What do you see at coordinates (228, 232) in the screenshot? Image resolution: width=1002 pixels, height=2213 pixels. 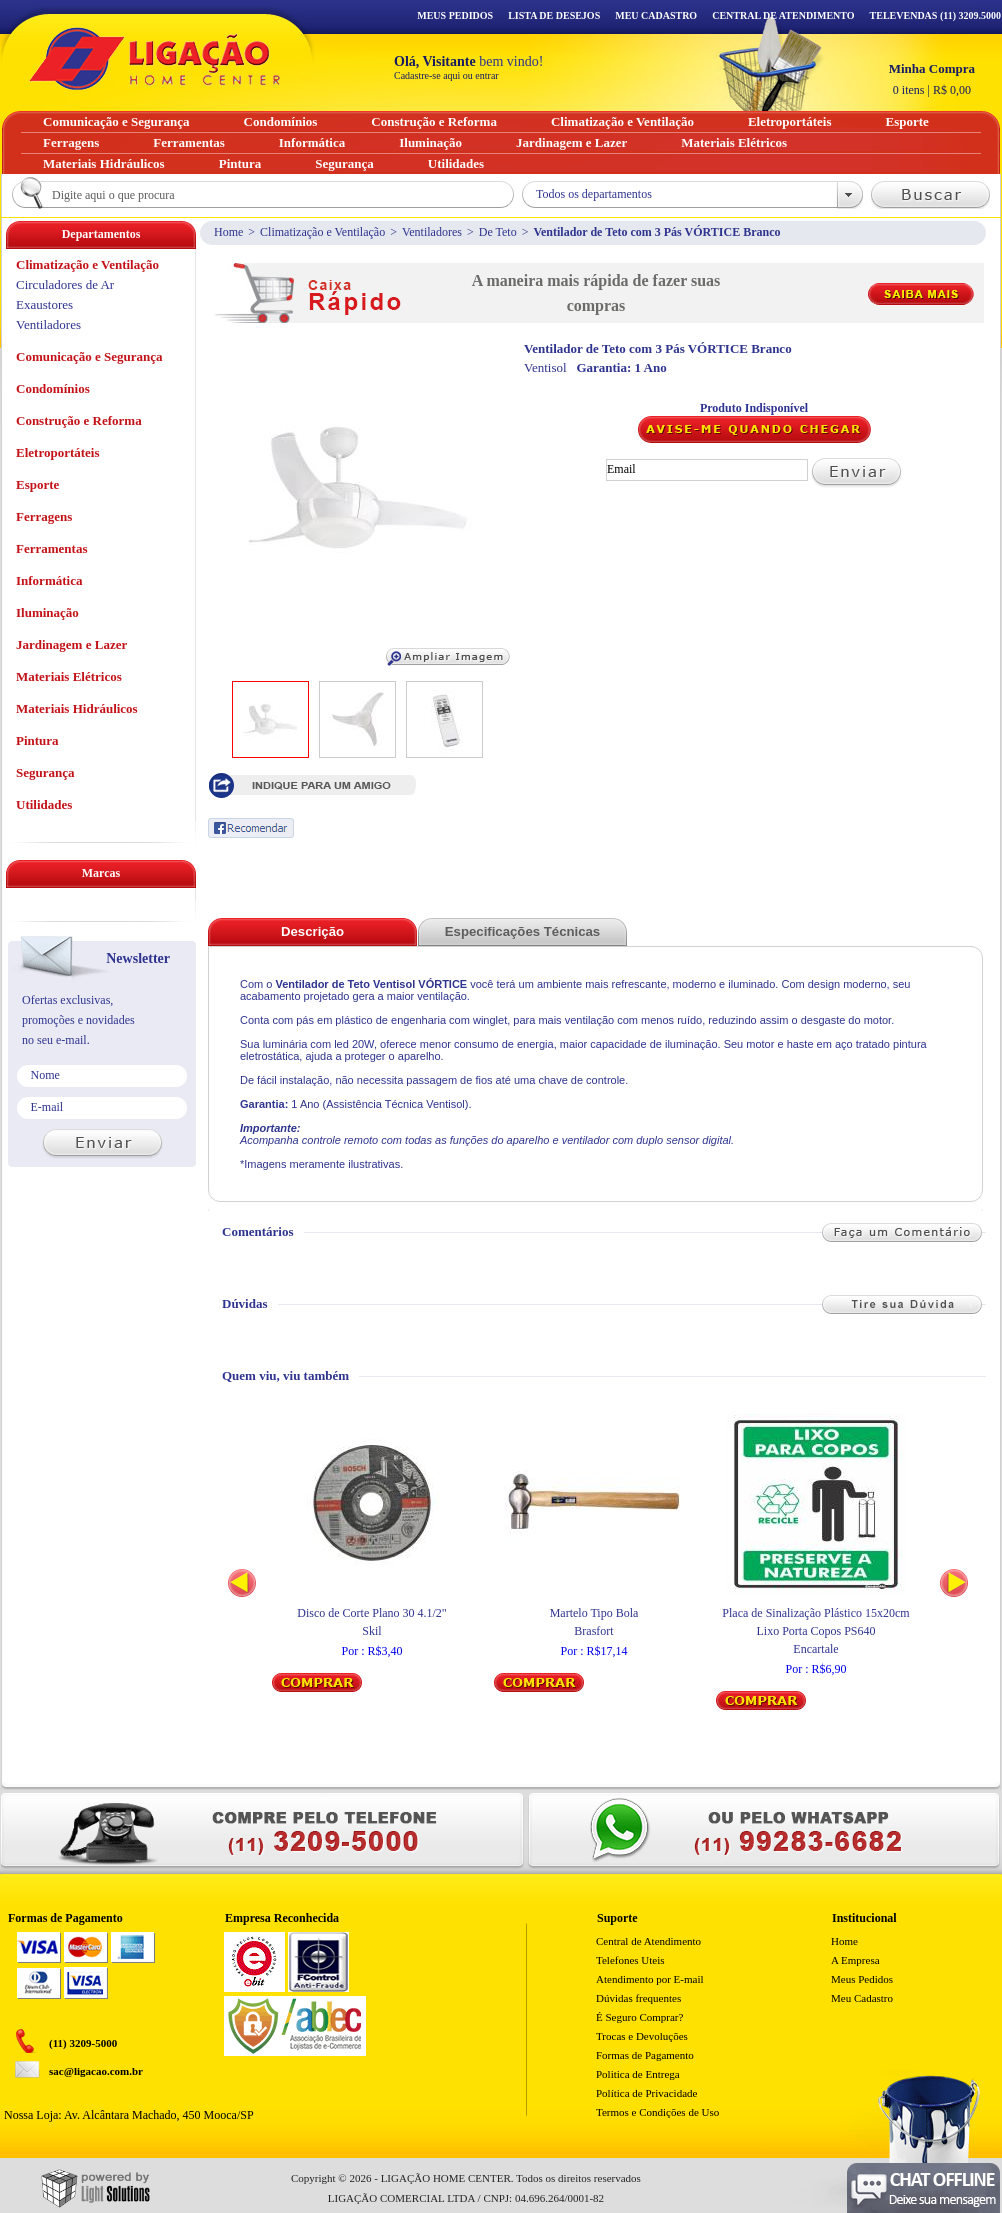 I see `Home` at bounding box center [228, 232].